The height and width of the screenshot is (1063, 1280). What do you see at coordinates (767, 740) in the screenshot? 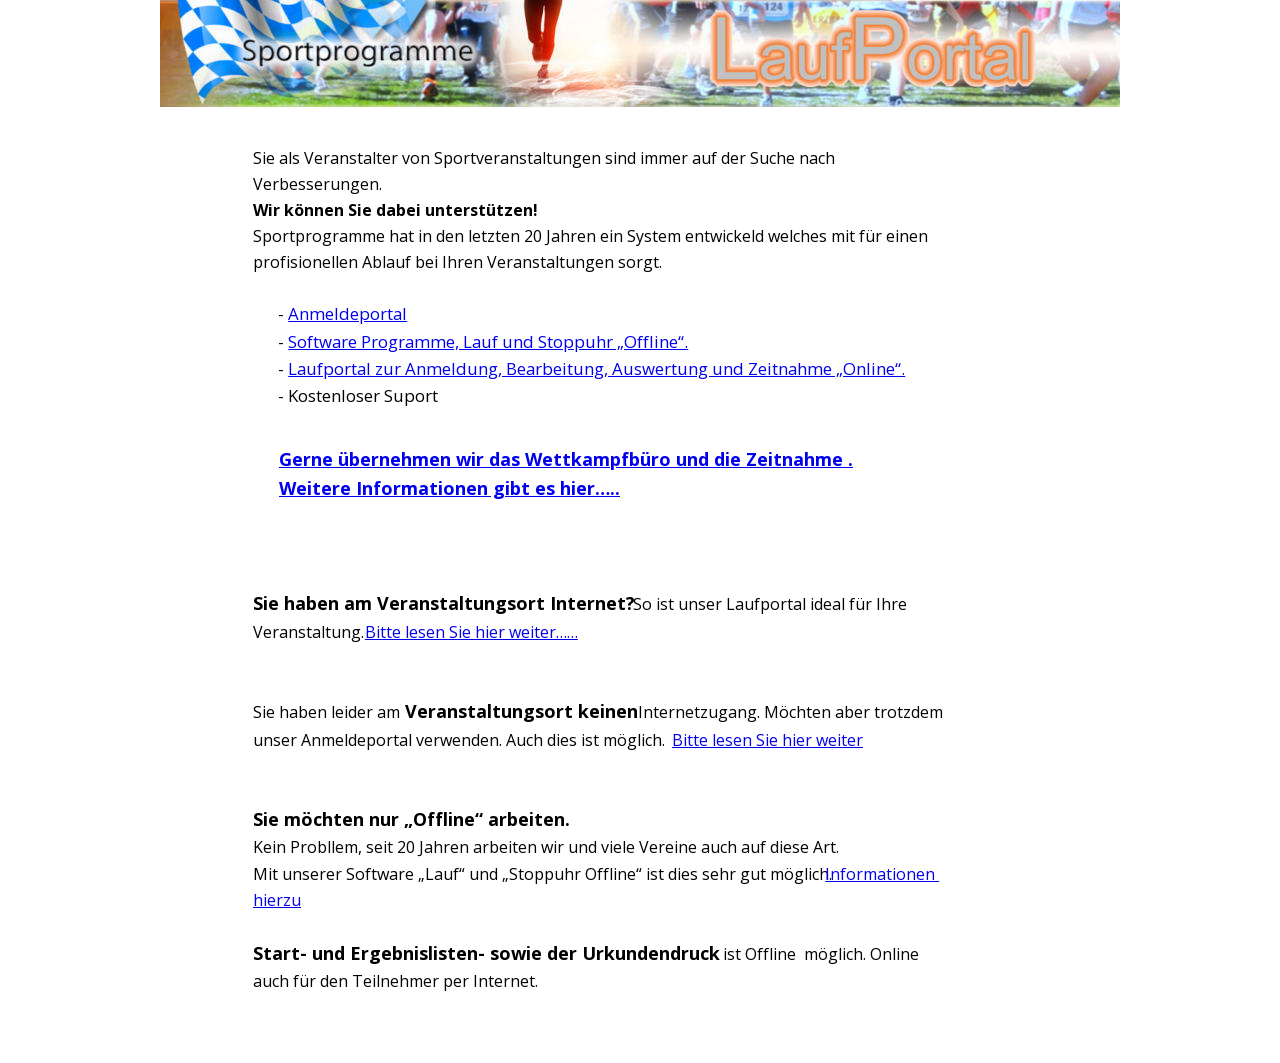
I see `Bitte lesen Sie hier weiter` at bounding box center [767, 740].